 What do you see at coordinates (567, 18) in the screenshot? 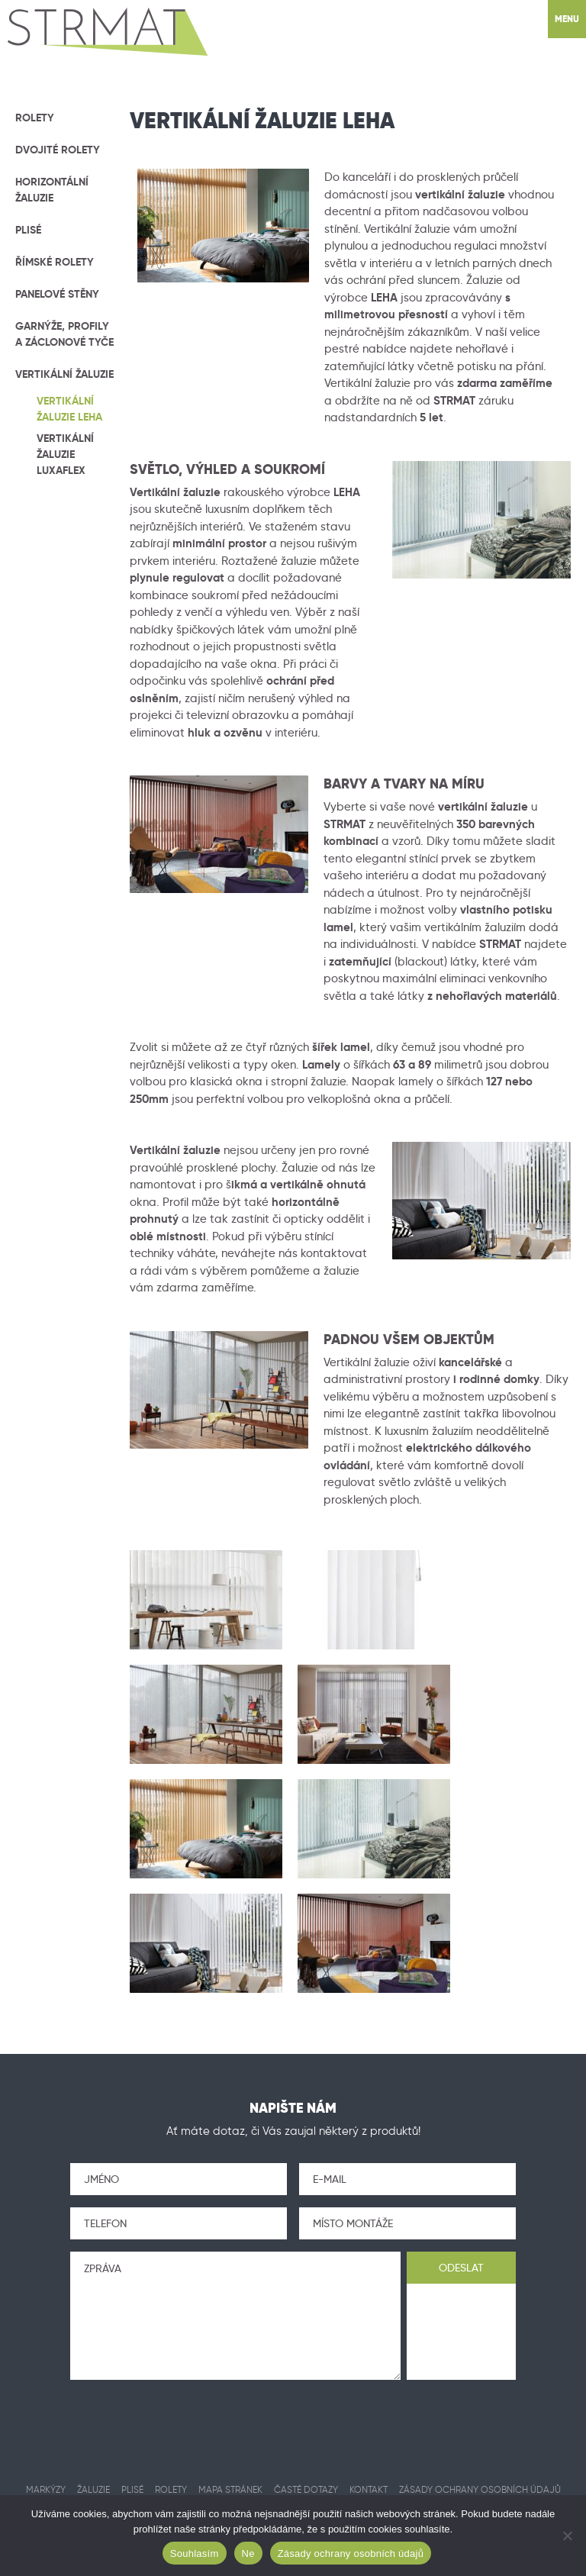
I see `Menu` at bounding box center [567, 18].